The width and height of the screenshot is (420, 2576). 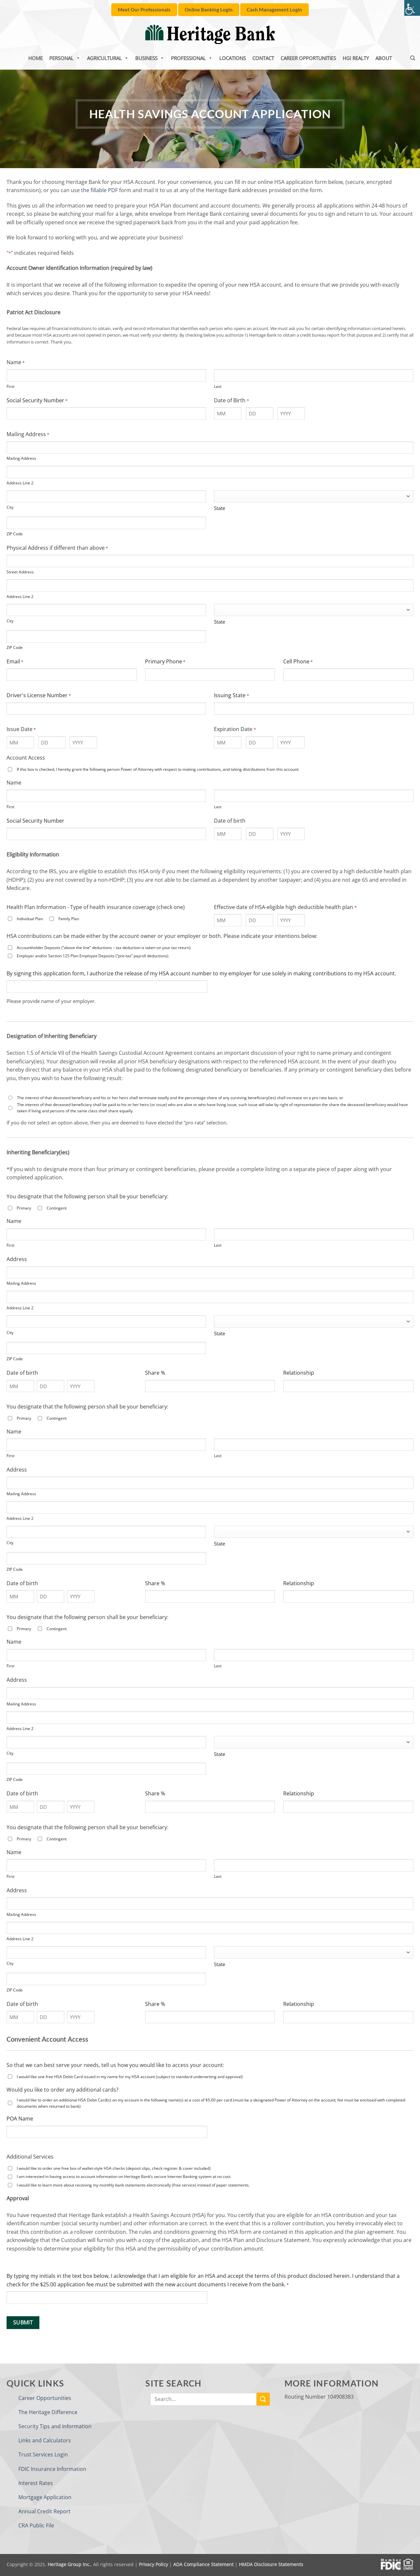 I want to click on Mortgage Application [link], so click(x=45, y=2497).